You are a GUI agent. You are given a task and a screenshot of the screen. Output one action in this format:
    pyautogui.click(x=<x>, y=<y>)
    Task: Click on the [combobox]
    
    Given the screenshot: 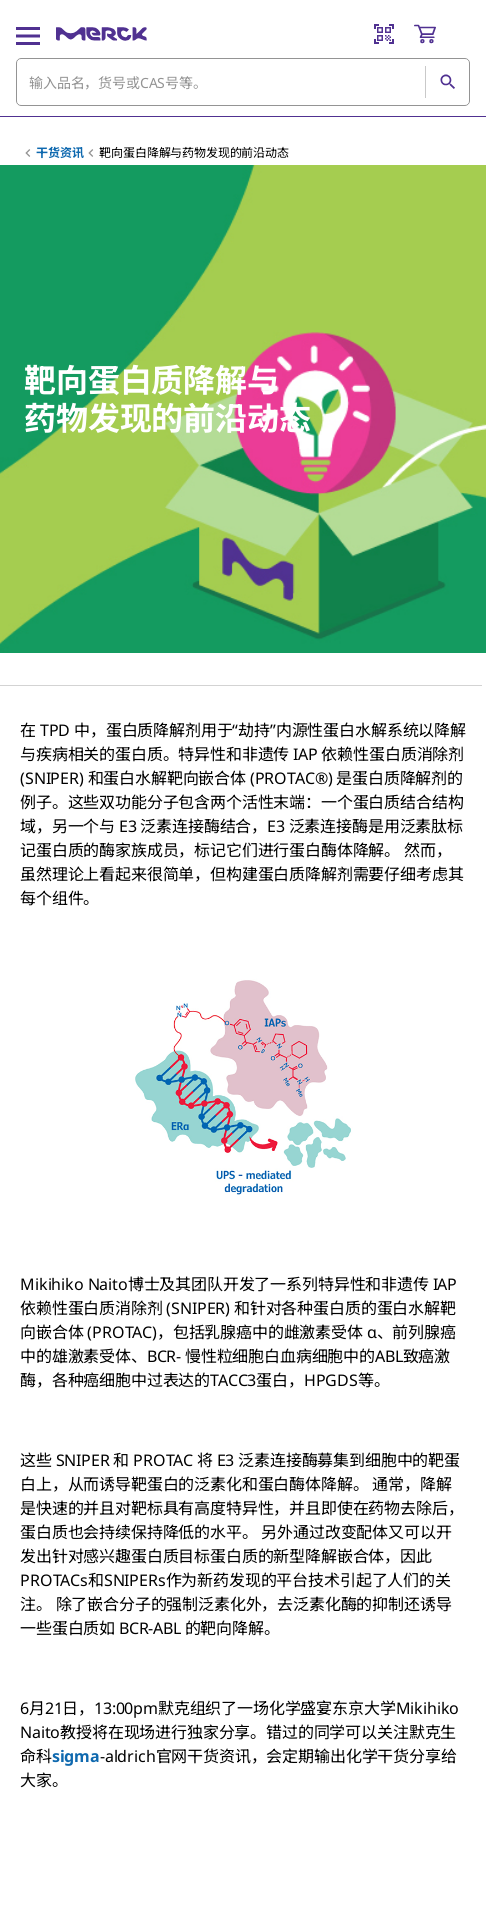 What is the action you would take?
    pyautogui.click(x=243, y=82)
    